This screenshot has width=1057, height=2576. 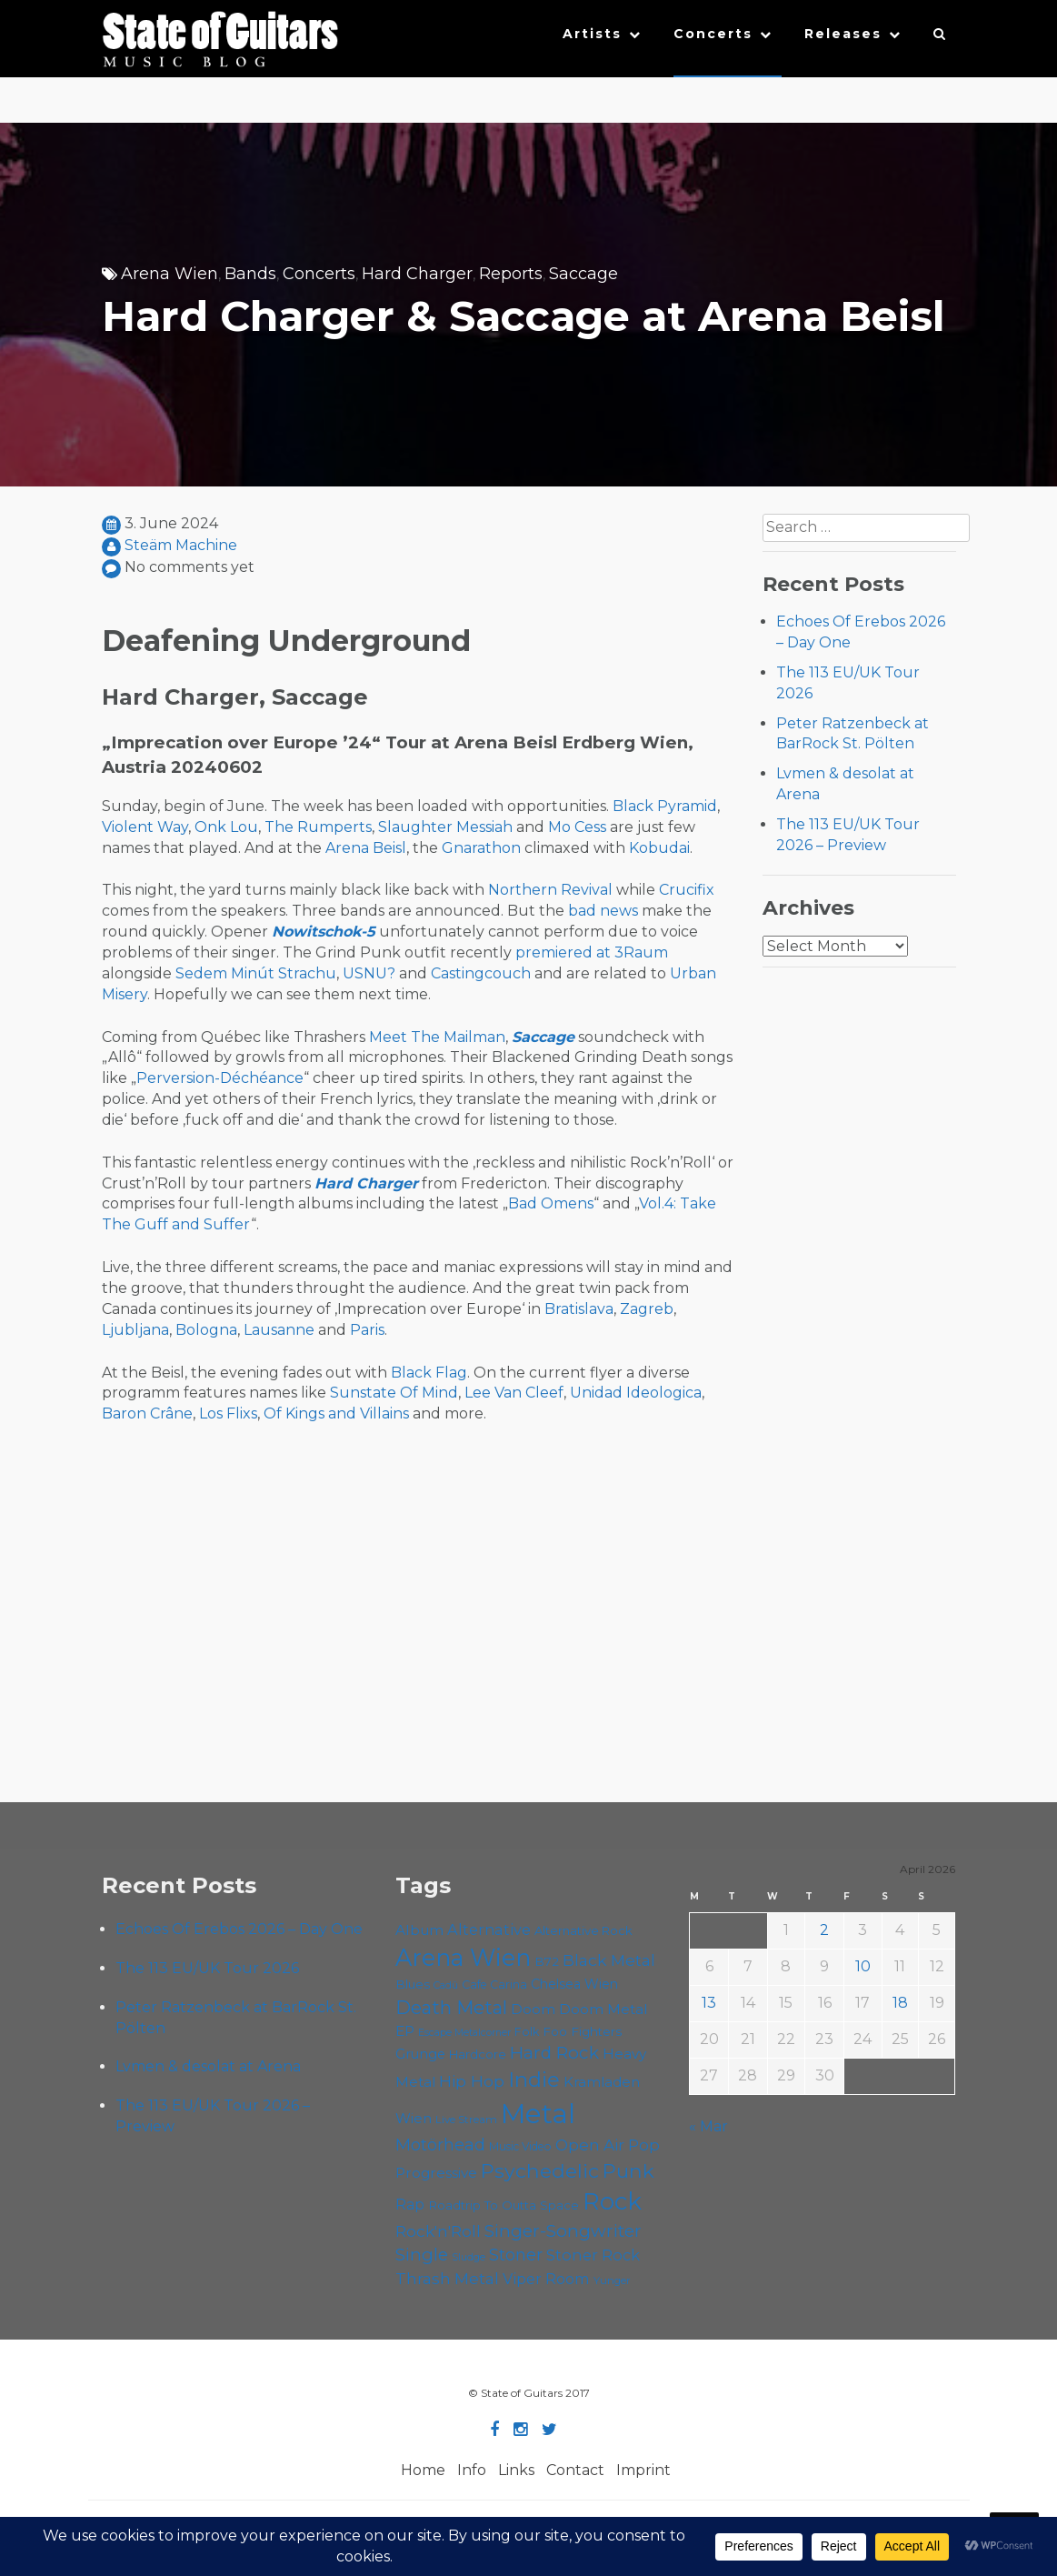 What do you see at coordinates (255, 973) in the screenshot?
I see `Sedem Minút Strachu` at bounding box center [255, 973].